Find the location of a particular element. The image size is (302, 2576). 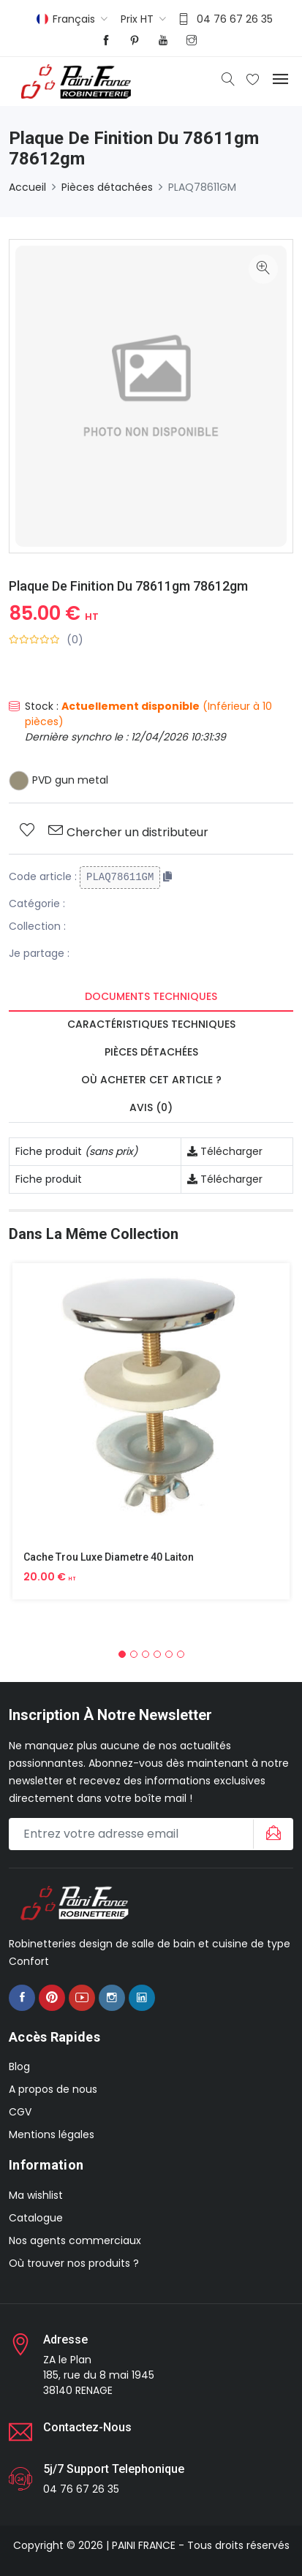

Caractéristiques techniques [tab] is located at coordinates (151, 1024).